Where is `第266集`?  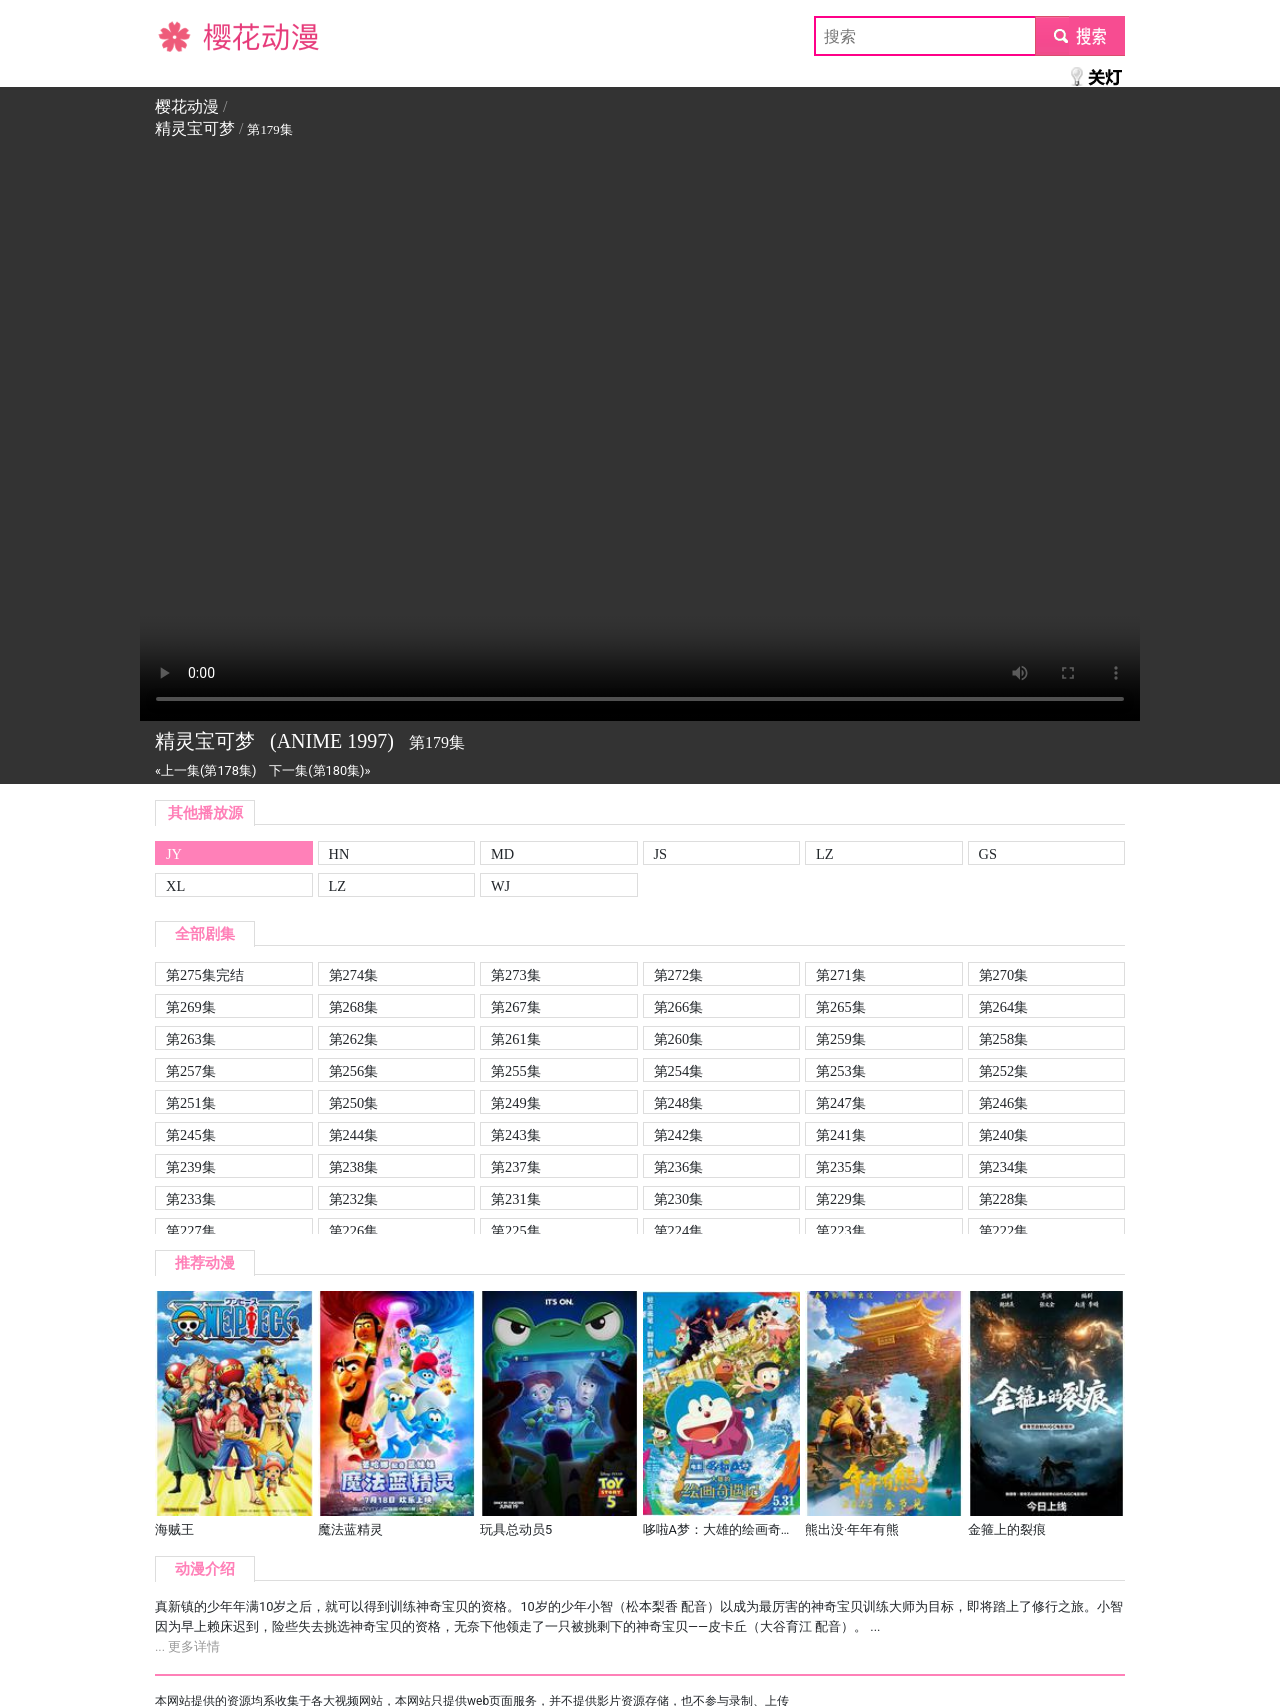 第266集 is located at coordinates (679, 1007).